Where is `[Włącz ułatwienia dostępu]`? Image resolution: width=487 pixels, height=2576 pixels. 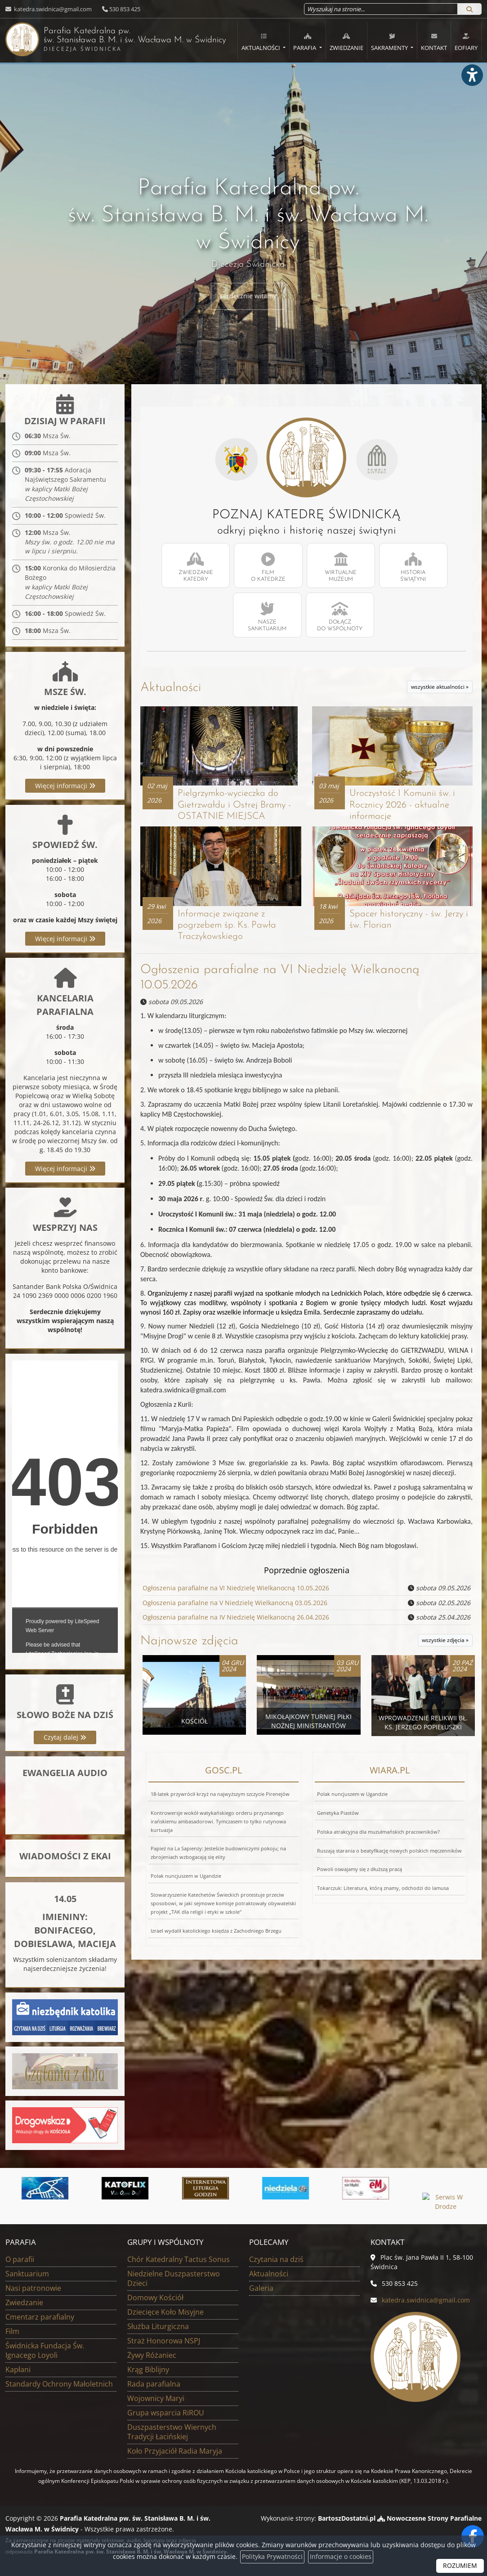 [Włącz ułatwienia dostępu] is located at coordinates (472, 78).